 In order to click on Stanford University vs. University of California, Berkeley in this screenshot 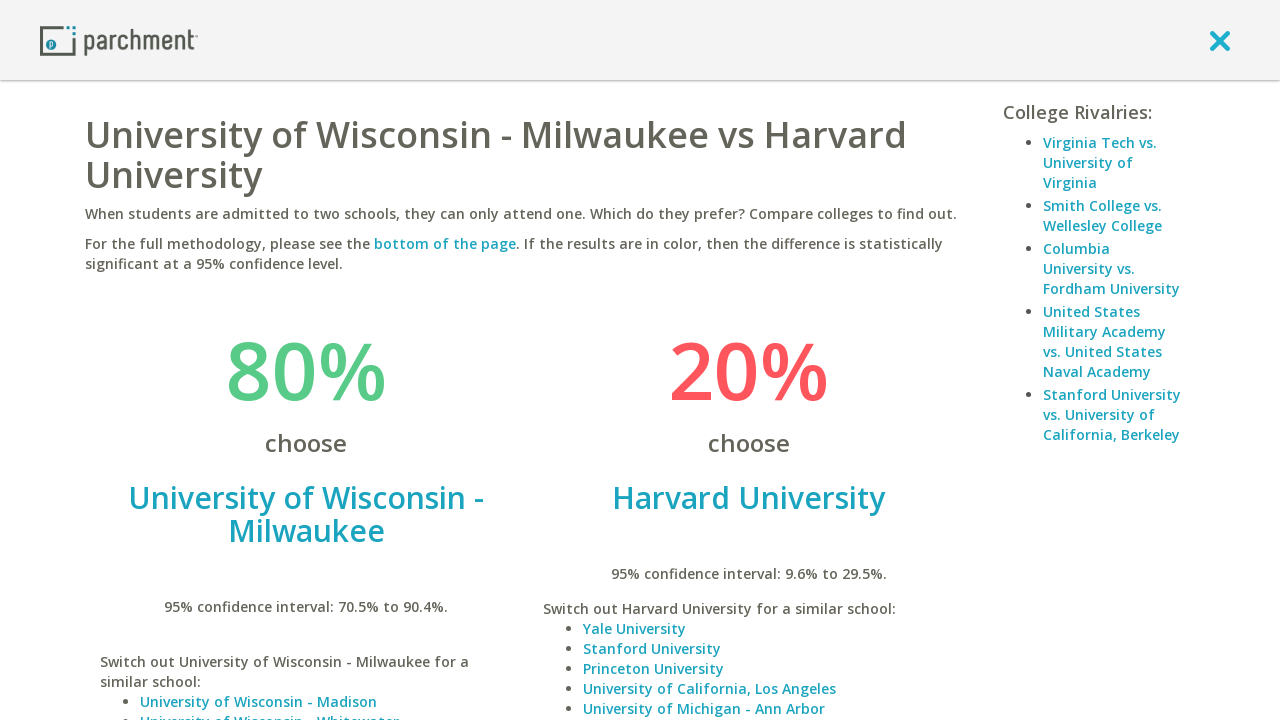, I will do `click(1112, 414)`.